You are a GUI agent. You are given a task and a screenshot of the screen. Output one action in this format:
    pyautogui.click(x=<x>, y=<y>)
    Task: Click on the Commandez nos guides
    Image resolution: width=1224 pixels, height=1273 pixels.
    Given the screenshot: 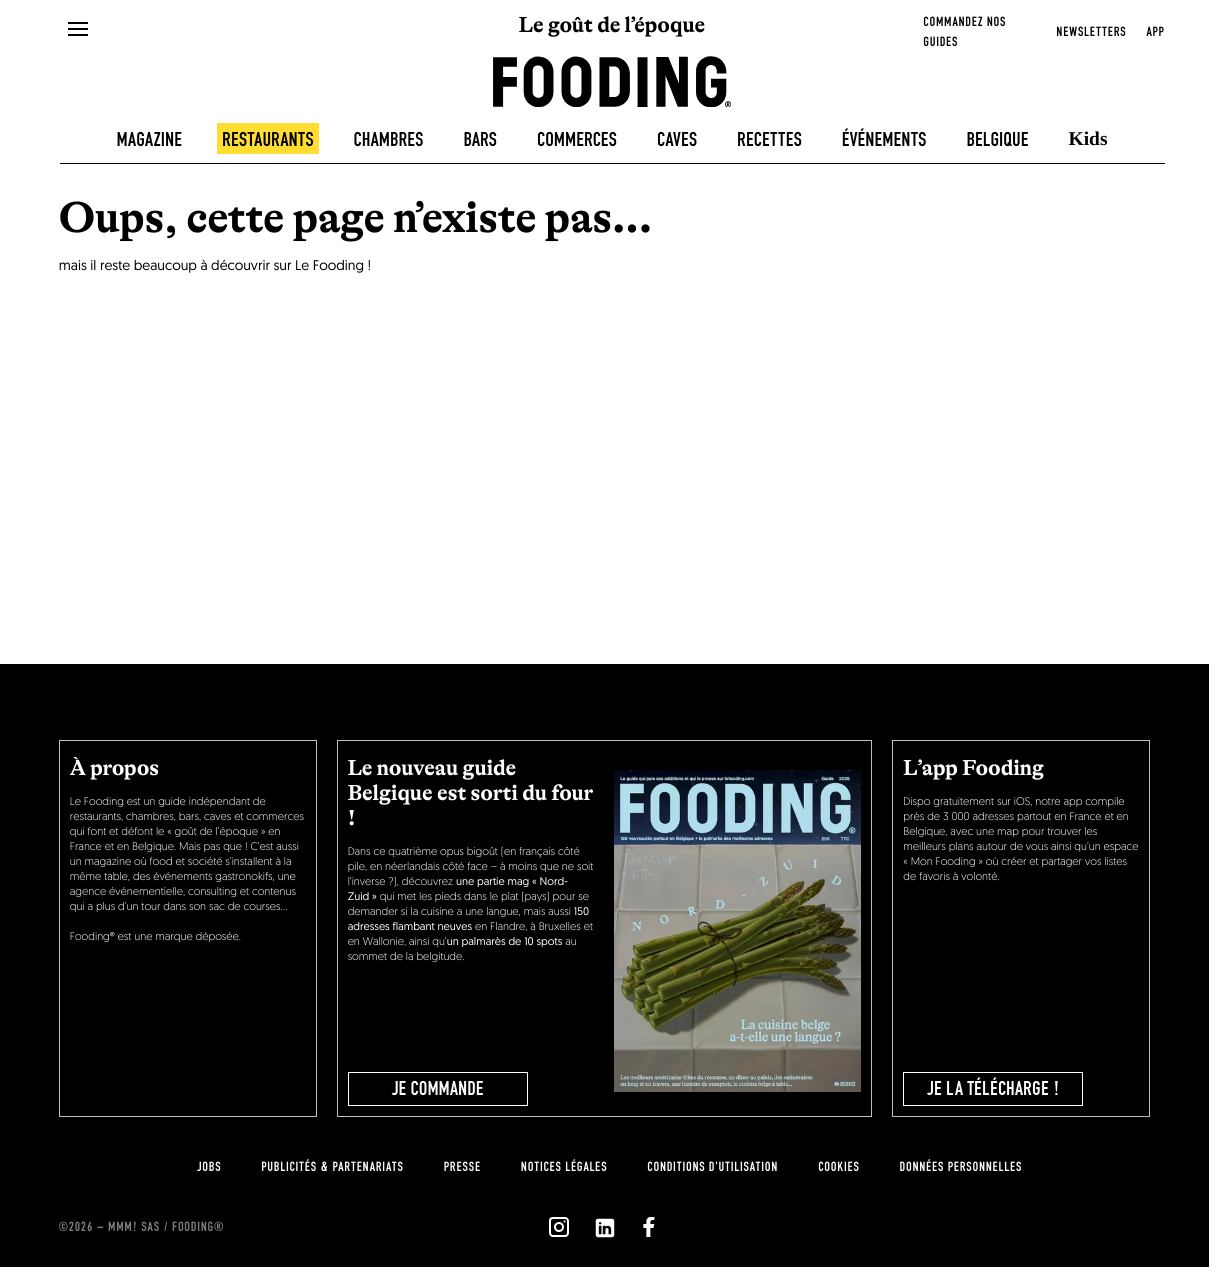 What is the action you would take?
    pyautogui.click(x=964, y=32)
    